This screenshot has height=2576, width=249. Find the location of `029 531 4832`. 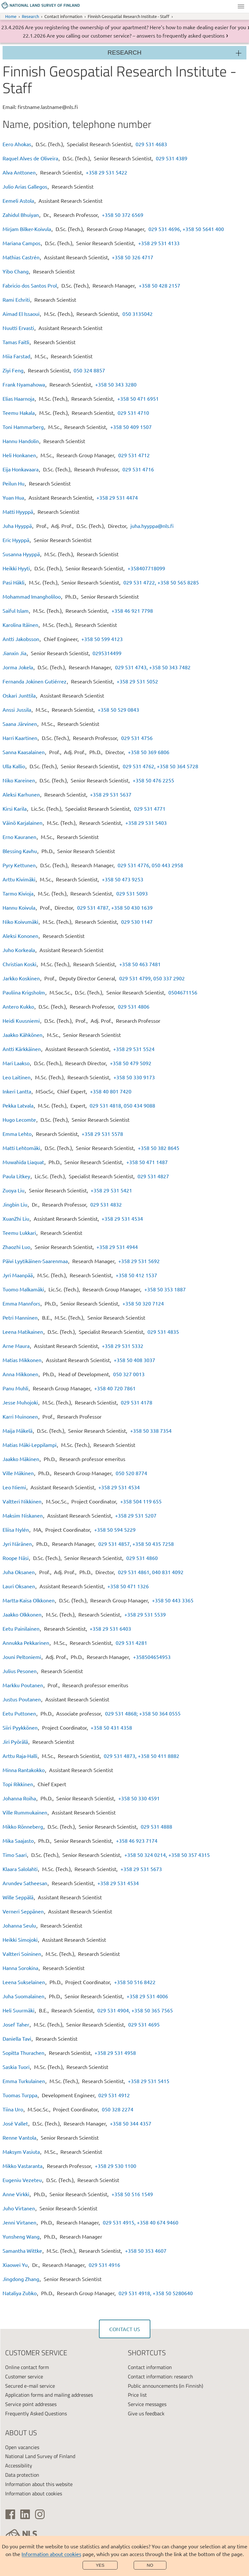

029 531 4832 is located at coordinates (106, 1204).